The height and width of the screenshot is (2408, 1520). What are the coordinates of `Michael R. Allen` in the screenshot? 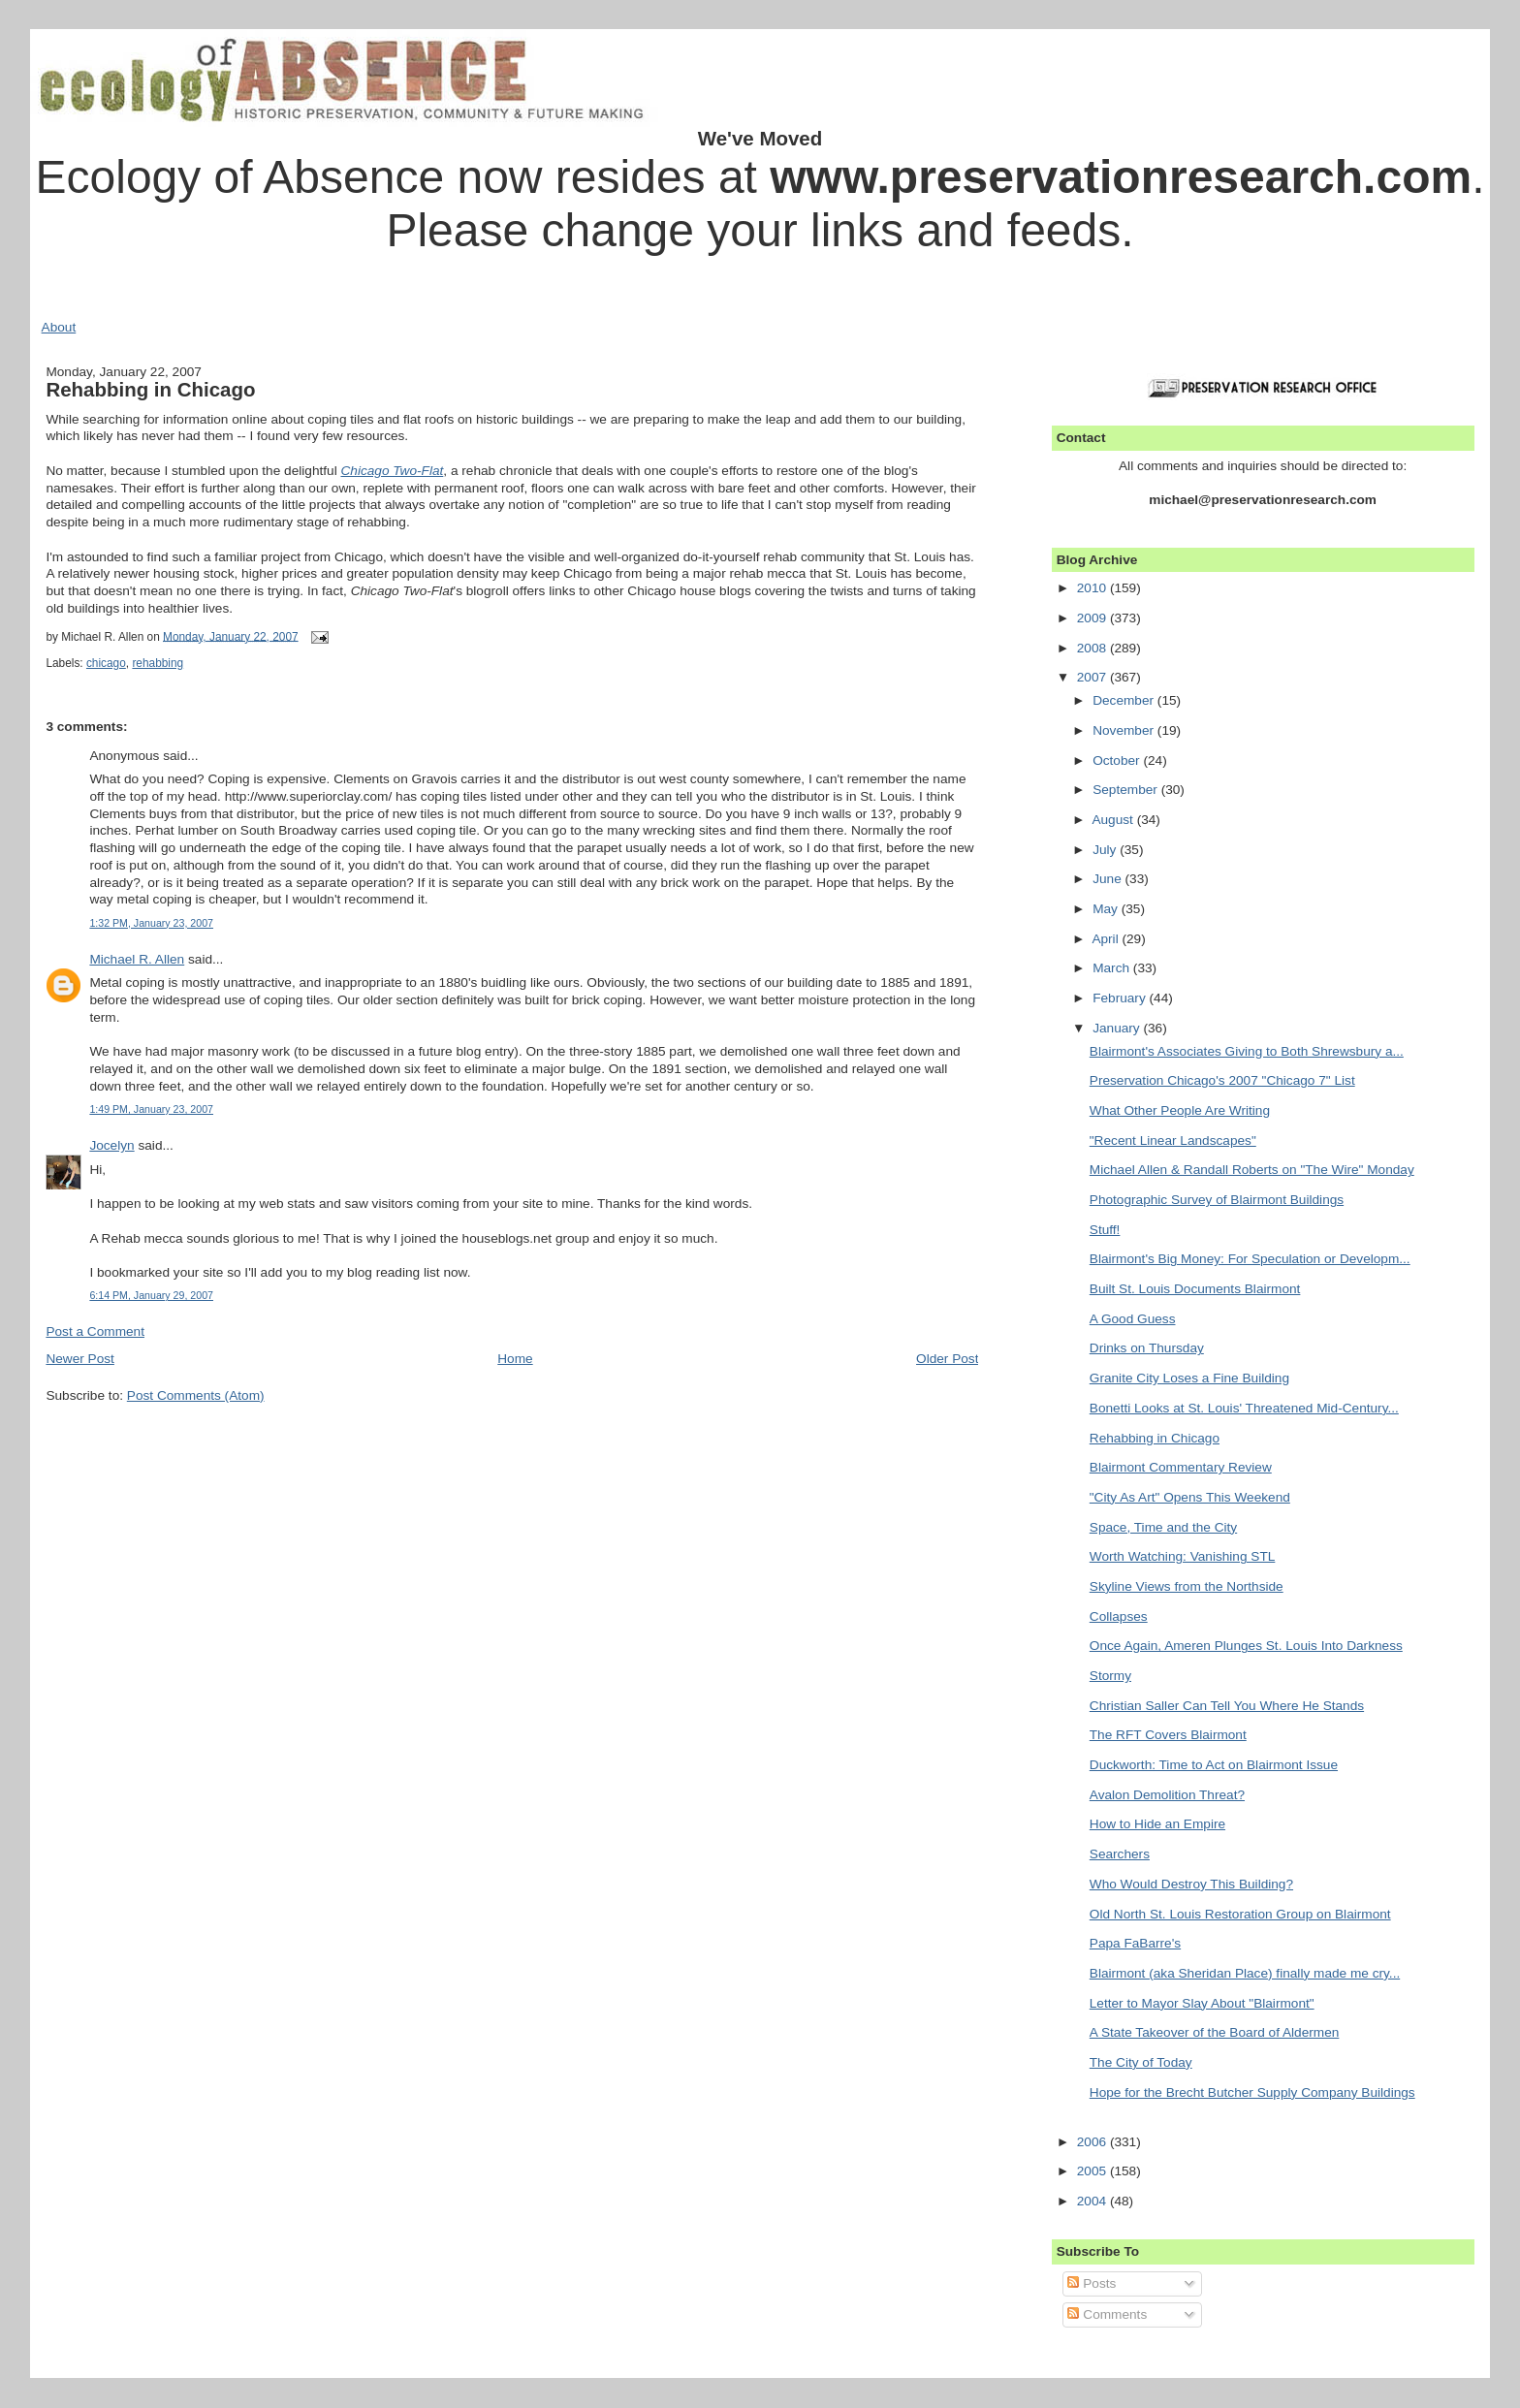 It's located at (136, 959).